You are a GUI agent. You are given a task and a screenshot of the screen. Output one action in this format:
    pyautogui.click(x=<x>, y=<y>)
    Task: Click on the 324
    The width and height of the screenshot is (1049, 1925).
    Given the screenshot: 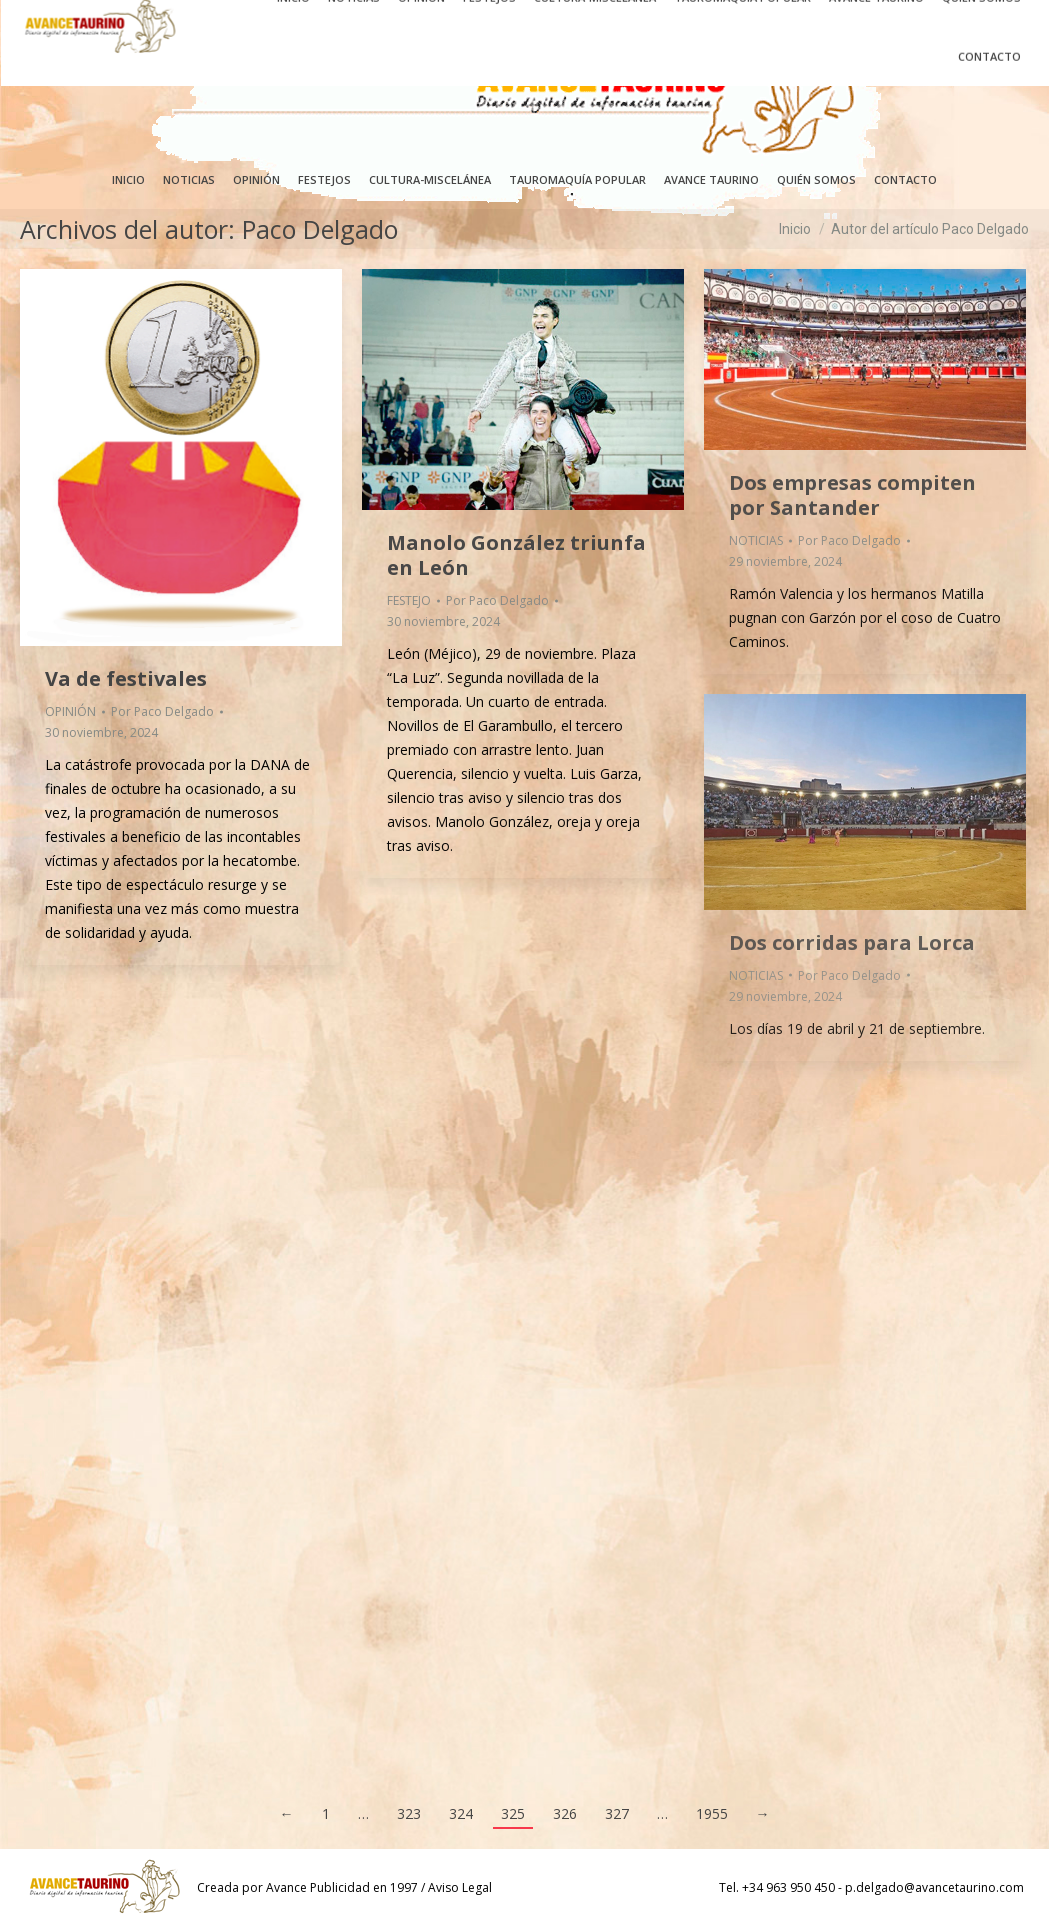 What is the action you would take?
    pyautogui.click(x=461, y=1813)
    